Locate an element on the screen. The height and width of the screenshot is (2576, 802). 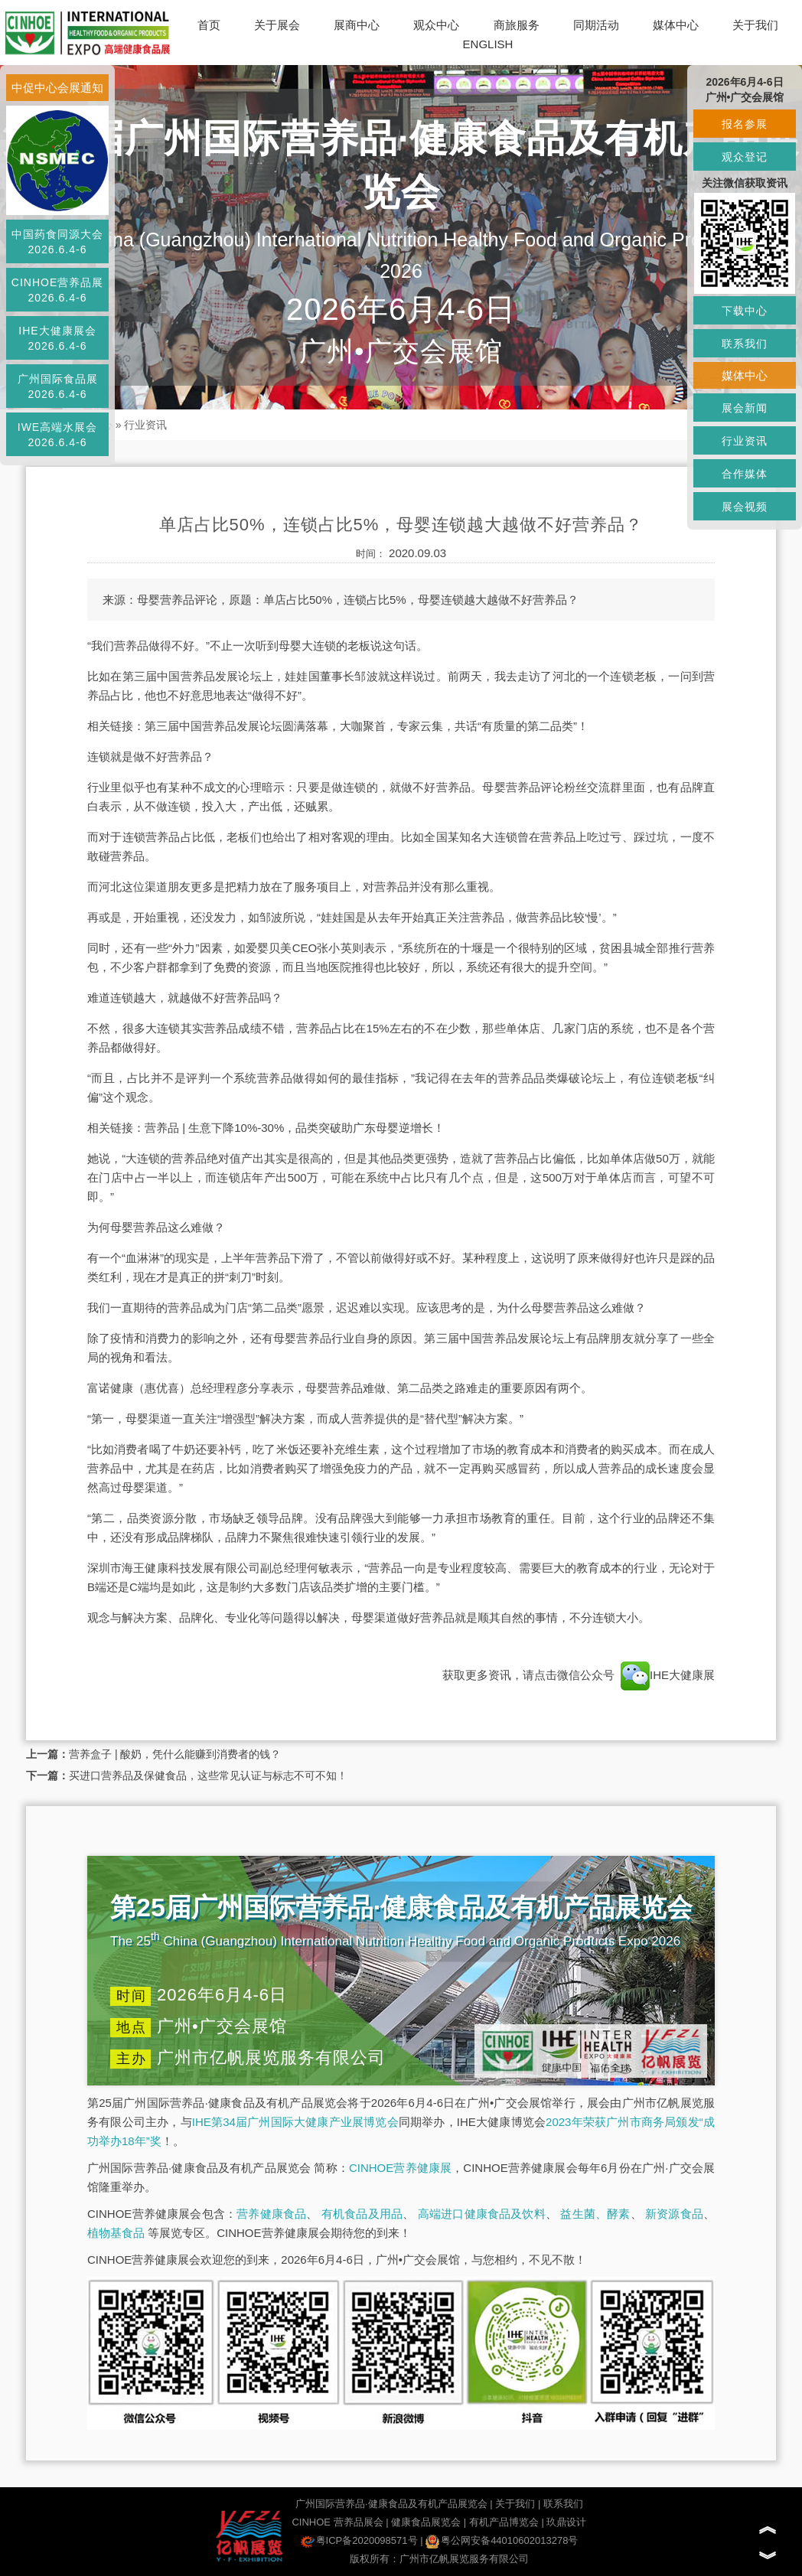
展会新闻 is located at coordinates (745, 408).